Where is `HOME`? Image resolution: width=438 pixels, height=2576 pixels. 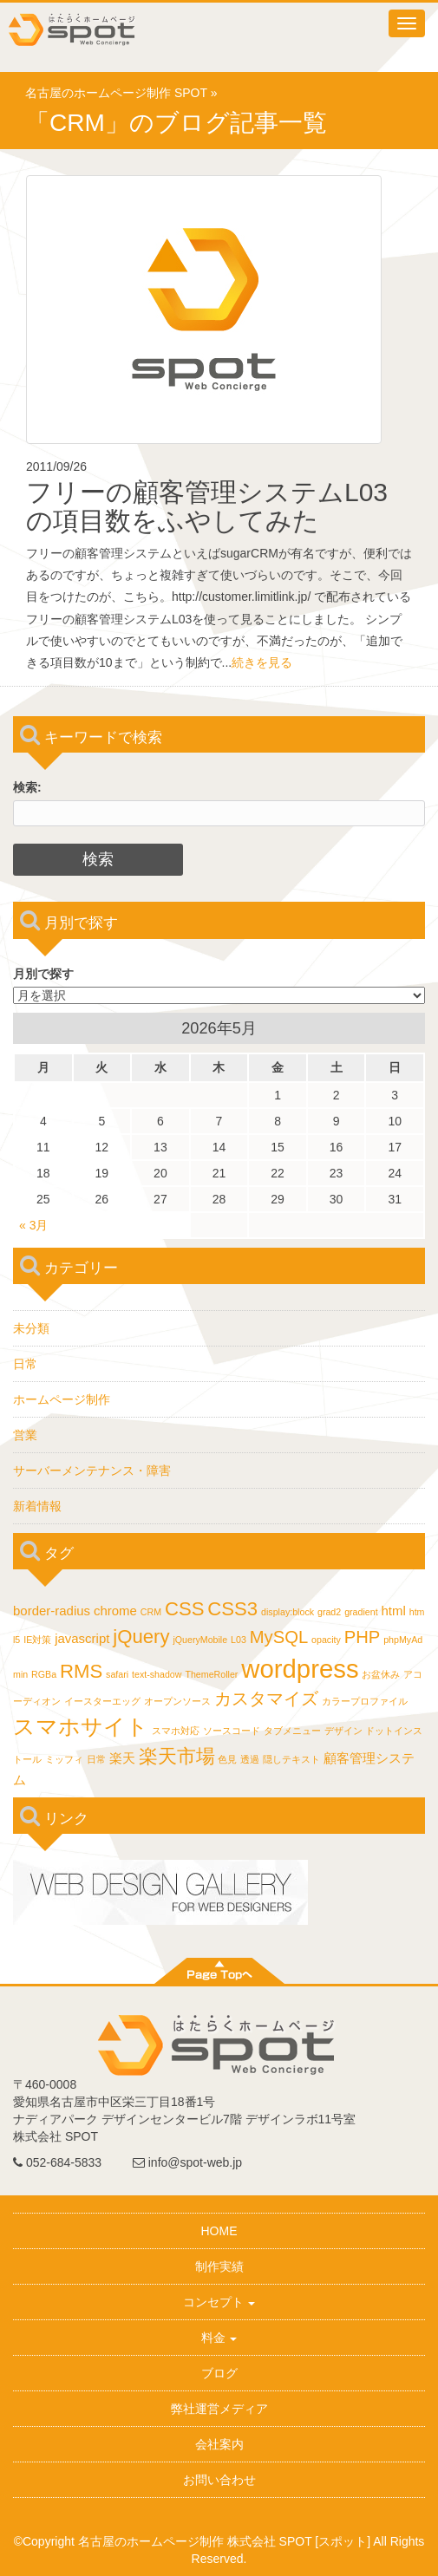
HOME is located at coordinates (219, 2231).